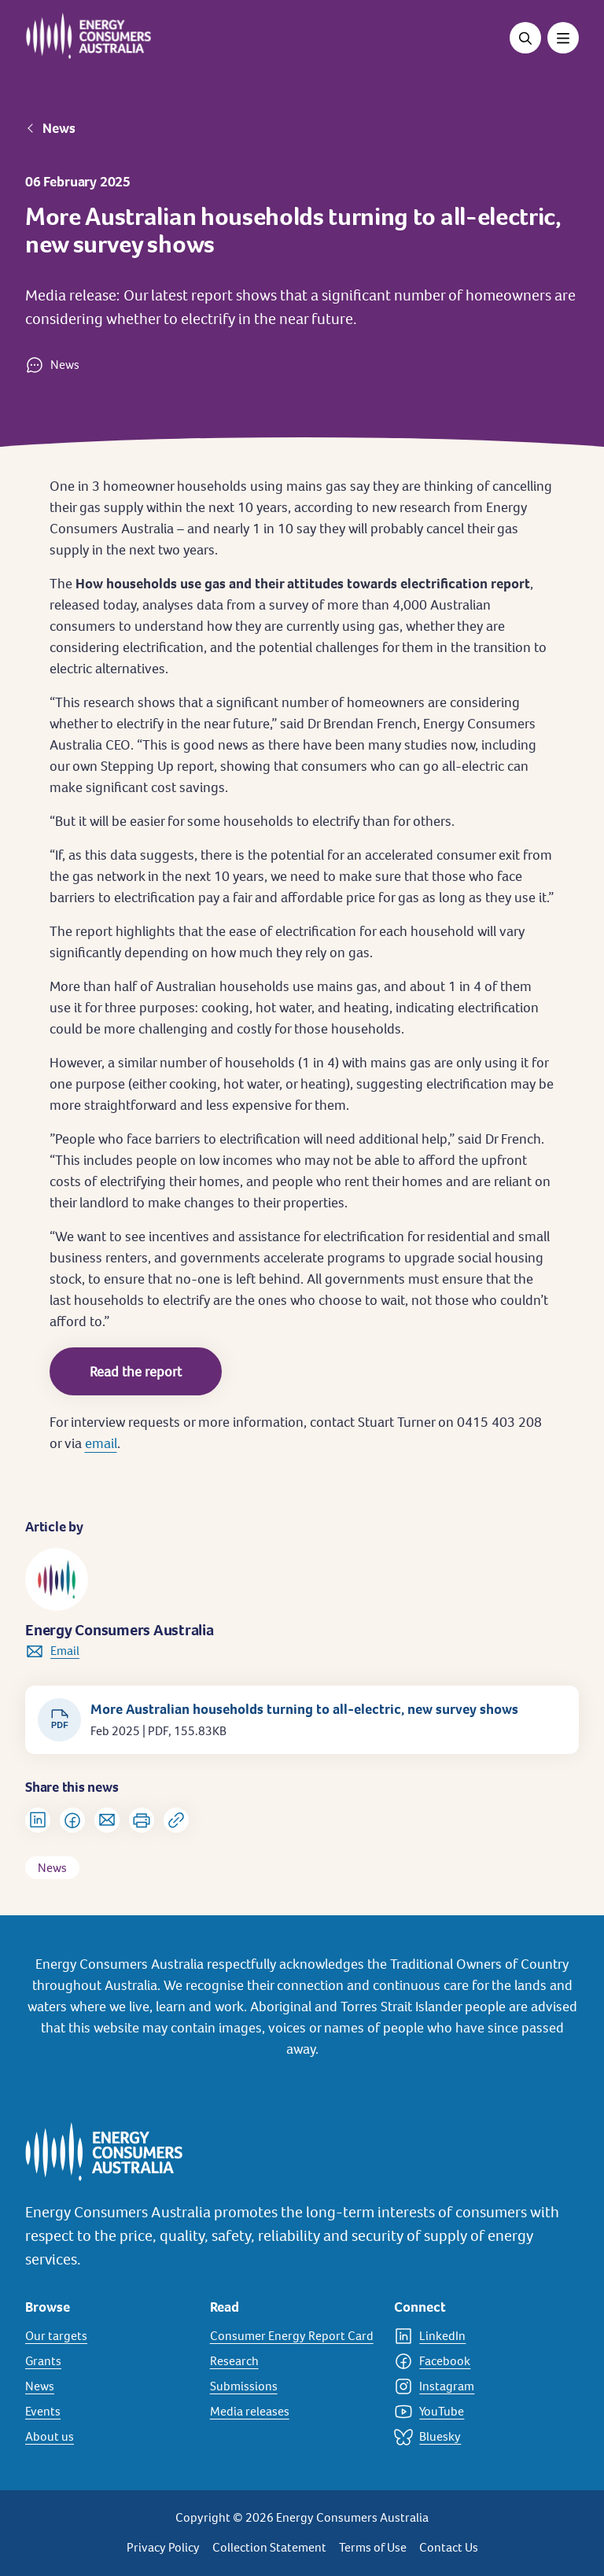 The height and width of the screenshot is (2576, 604). What do you see at coordinates (64, 1650) in the screenshot?
I see `Email [link to info@energyconsumersaustralia.com.au]` at bounding box center [64, 1650].